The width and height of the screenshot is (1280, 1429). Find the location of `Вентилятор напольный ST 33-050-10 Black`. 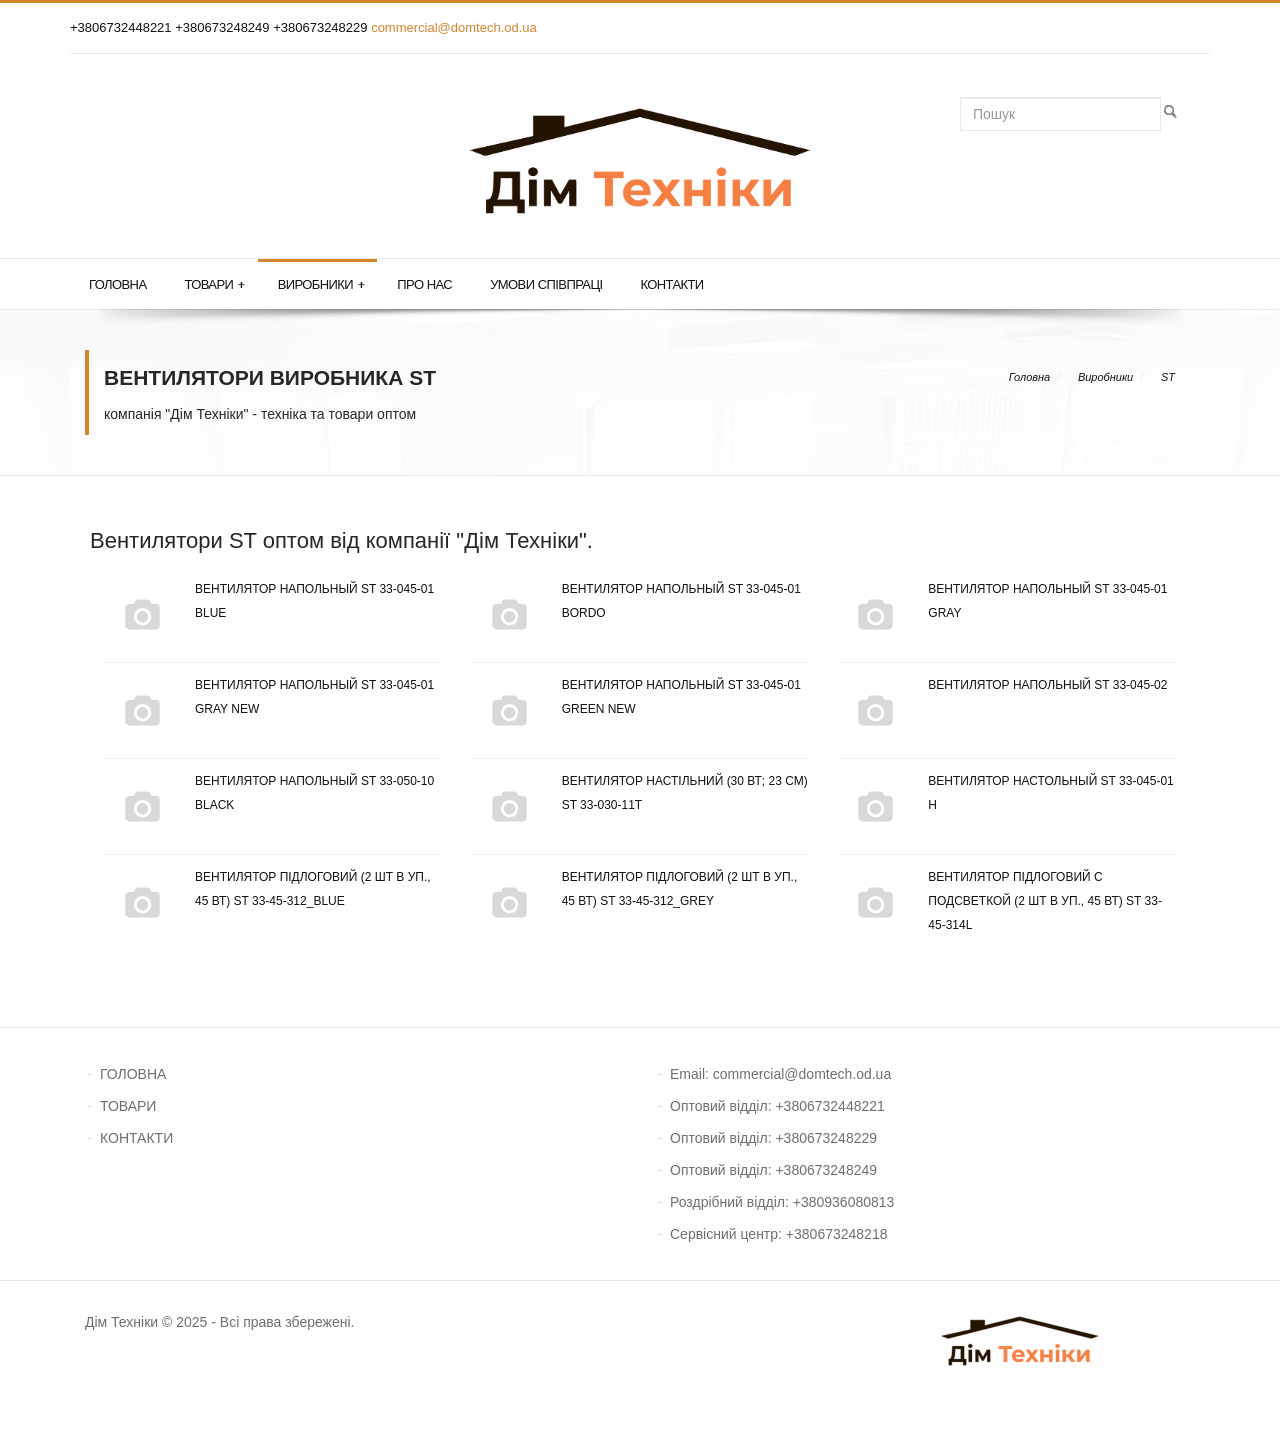

Вентилятор напольный ST 33-050-10 Black is located at coordinates (269, 793).